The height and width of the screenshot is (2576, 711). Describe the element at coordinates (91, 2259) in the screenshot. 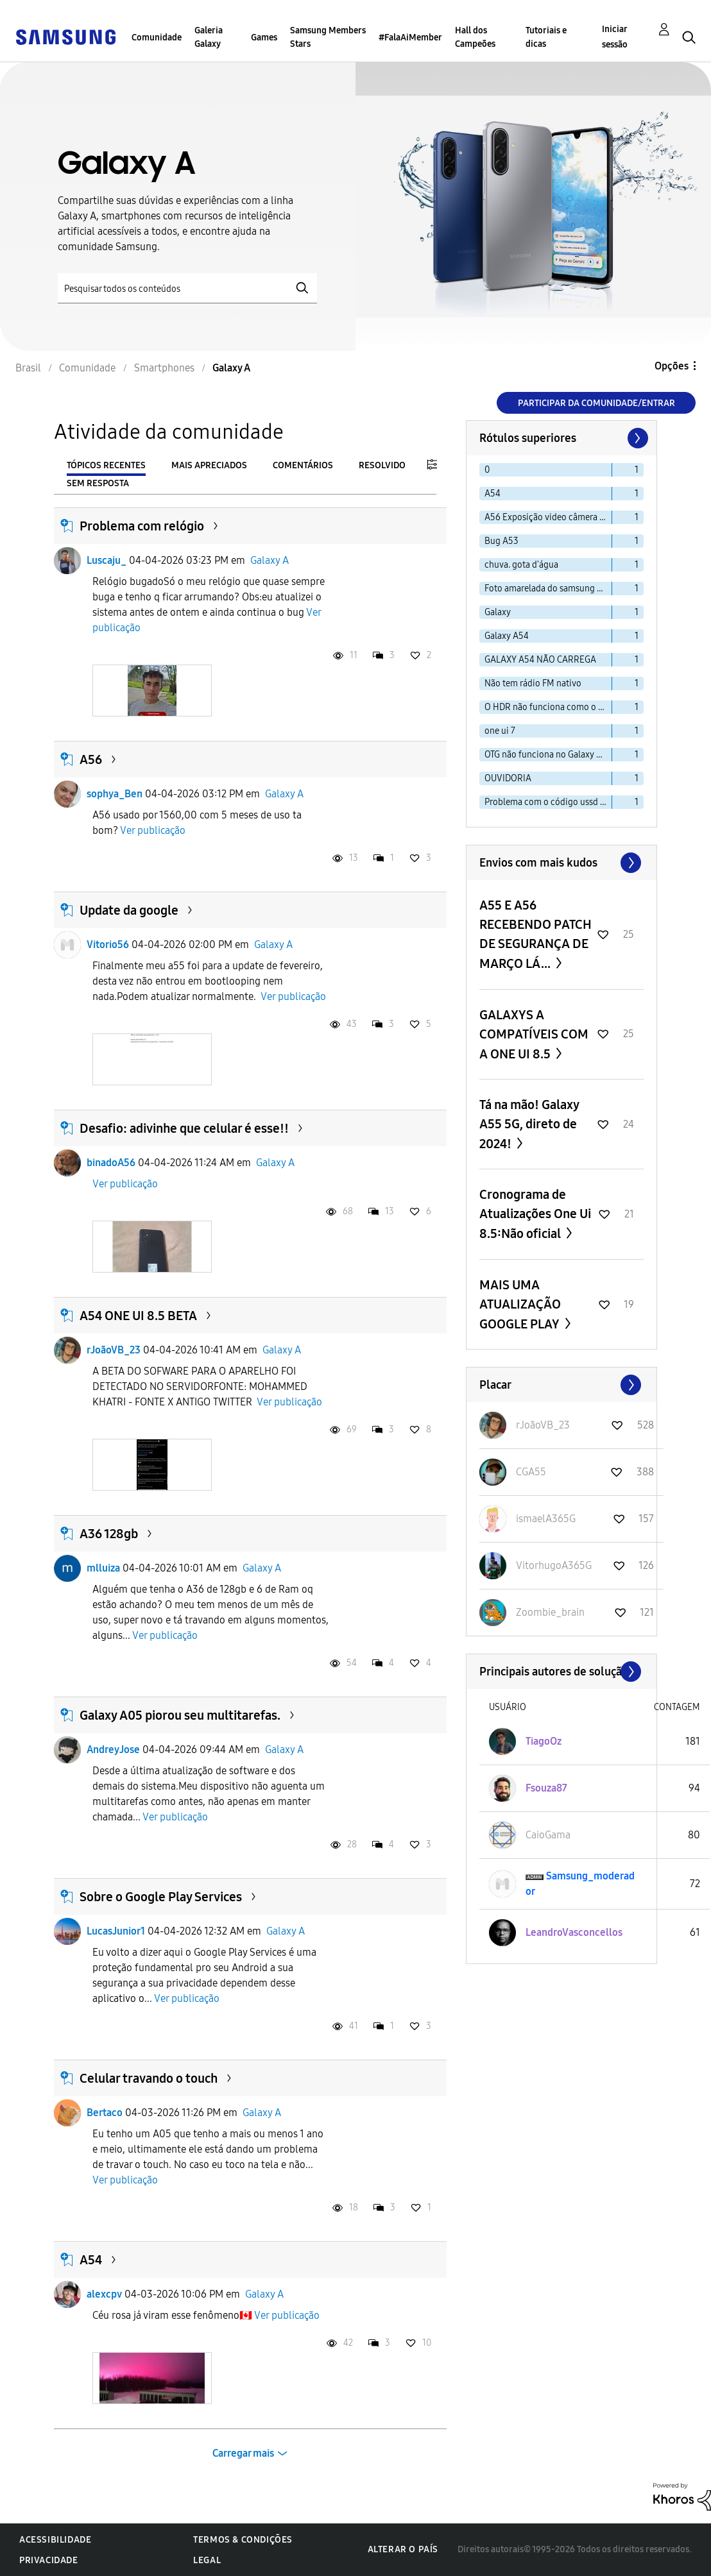

I see `A54` at that location.